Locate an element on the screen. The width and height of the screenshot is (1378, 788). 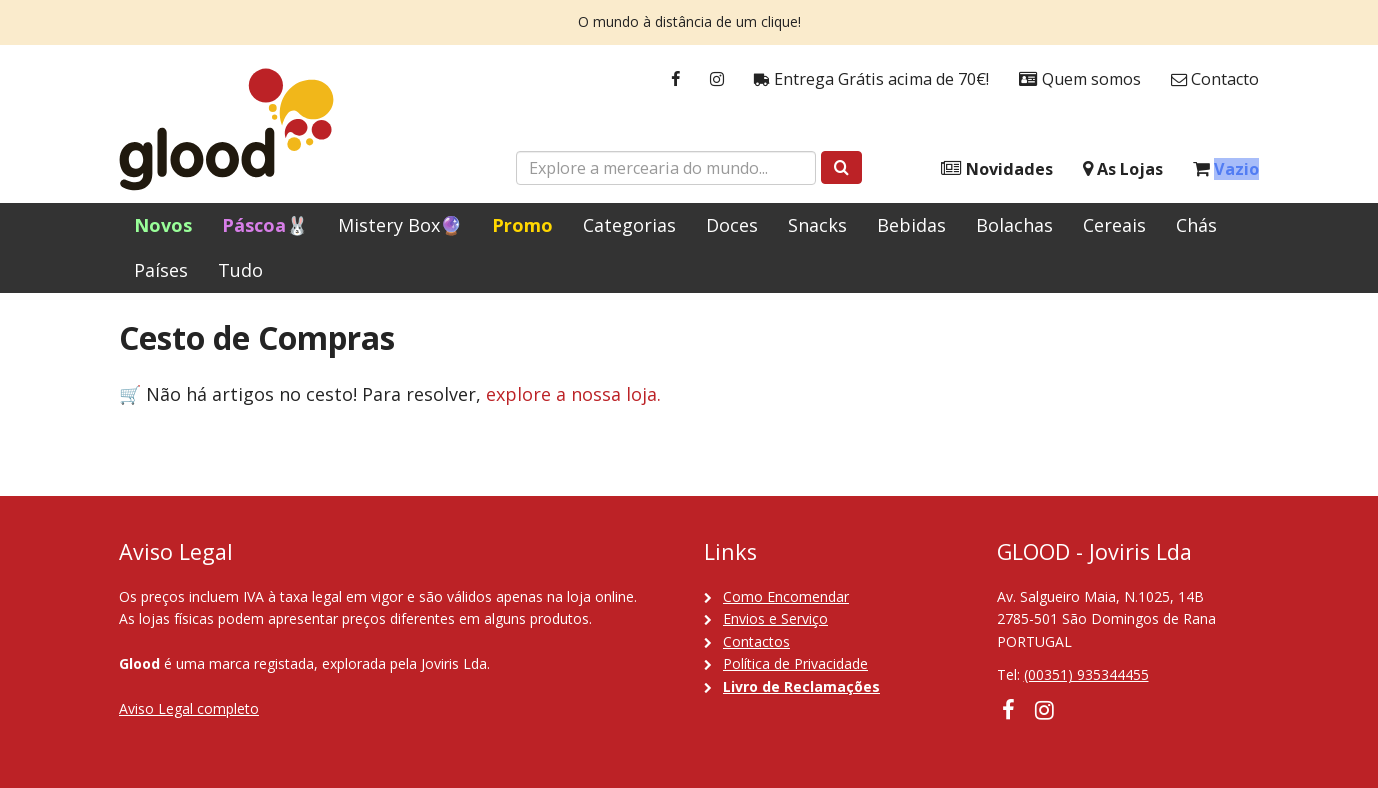
Quem somos is located at coordinates (1080, 79).